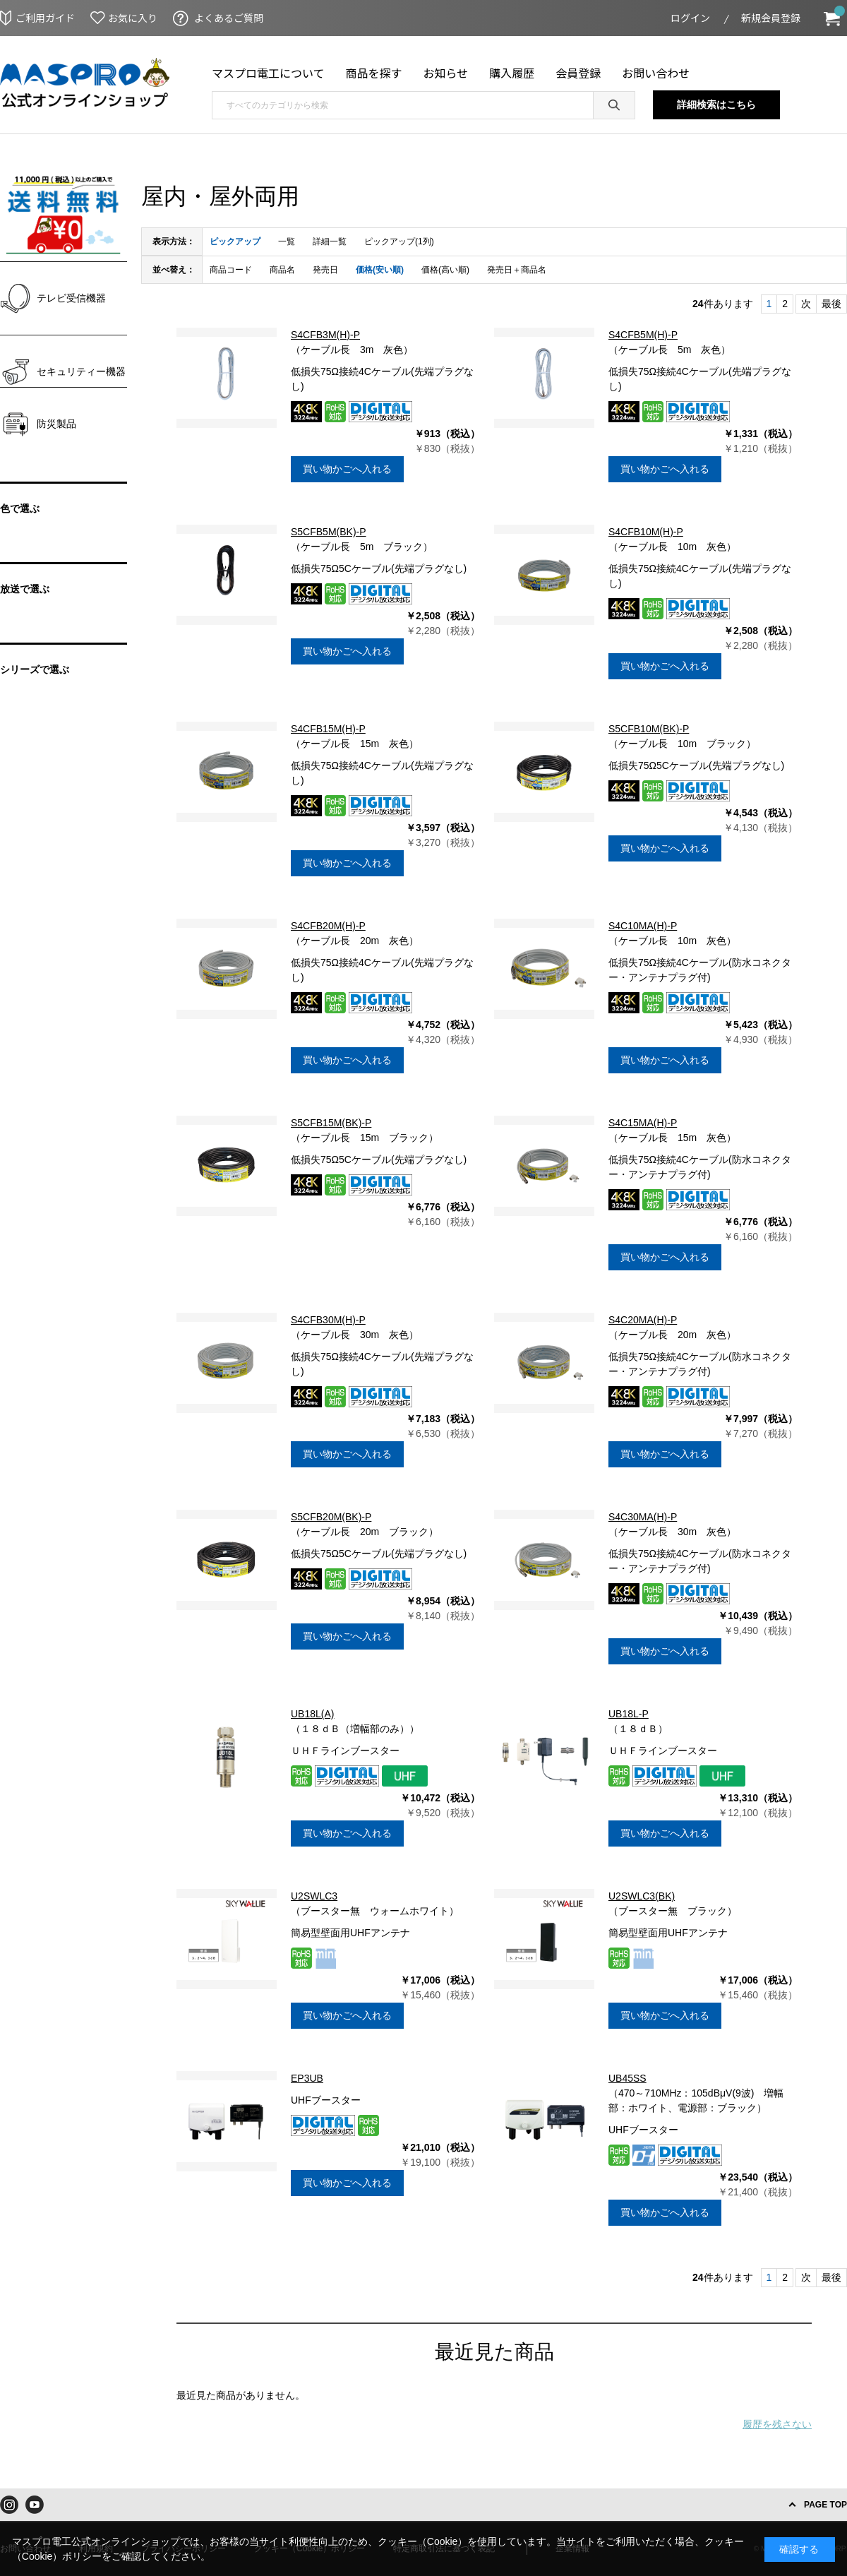 The height and width of the screenshot is (2576, 847). Describe the element at coordinates (374, 72) in the screenshot. I see `商品を探す` at that location.